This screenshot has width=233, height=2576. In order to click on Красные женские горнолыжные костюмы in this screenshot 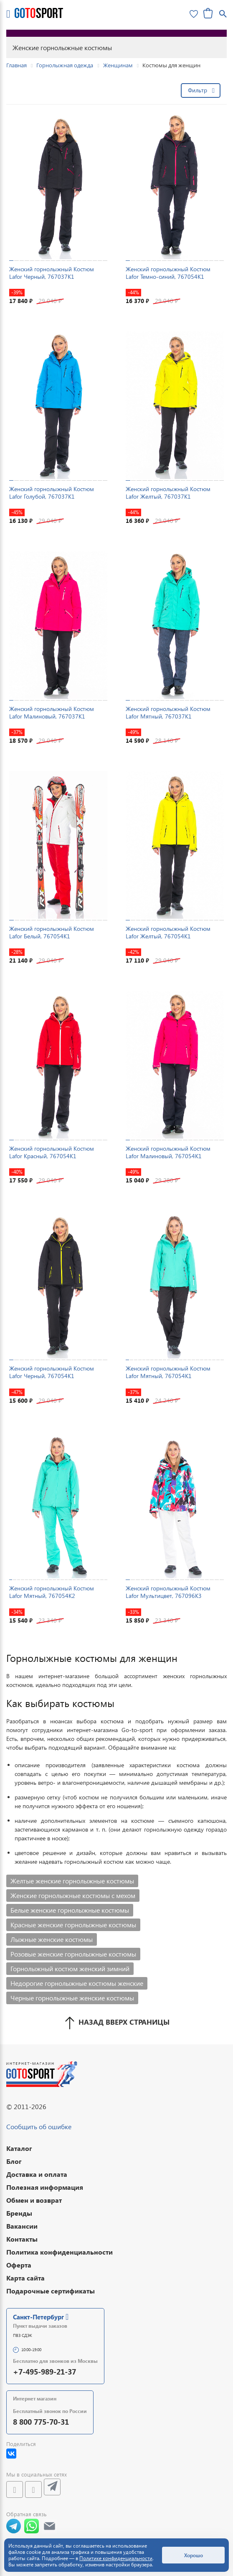, I will do `click(73, 1924)`.